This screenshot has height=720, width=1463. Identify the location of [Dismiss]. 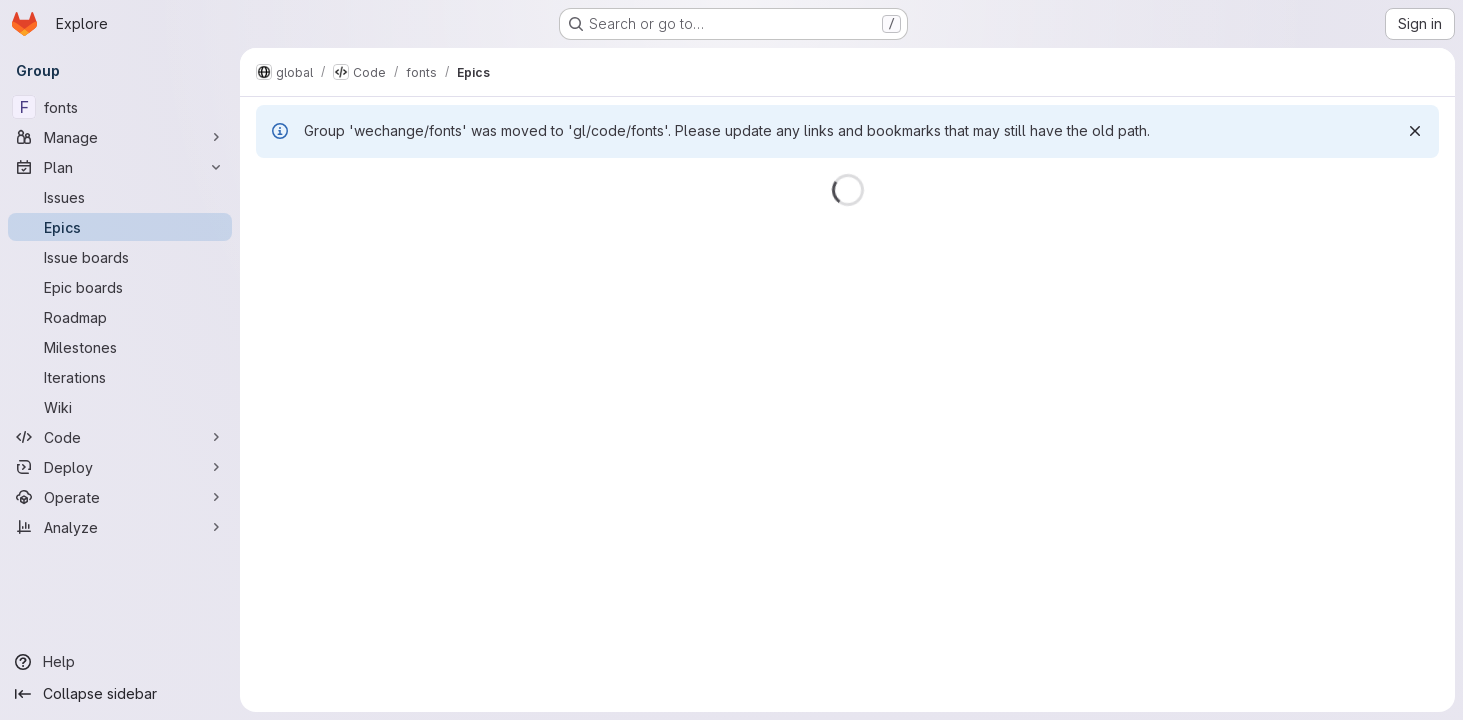
(1415, 131).